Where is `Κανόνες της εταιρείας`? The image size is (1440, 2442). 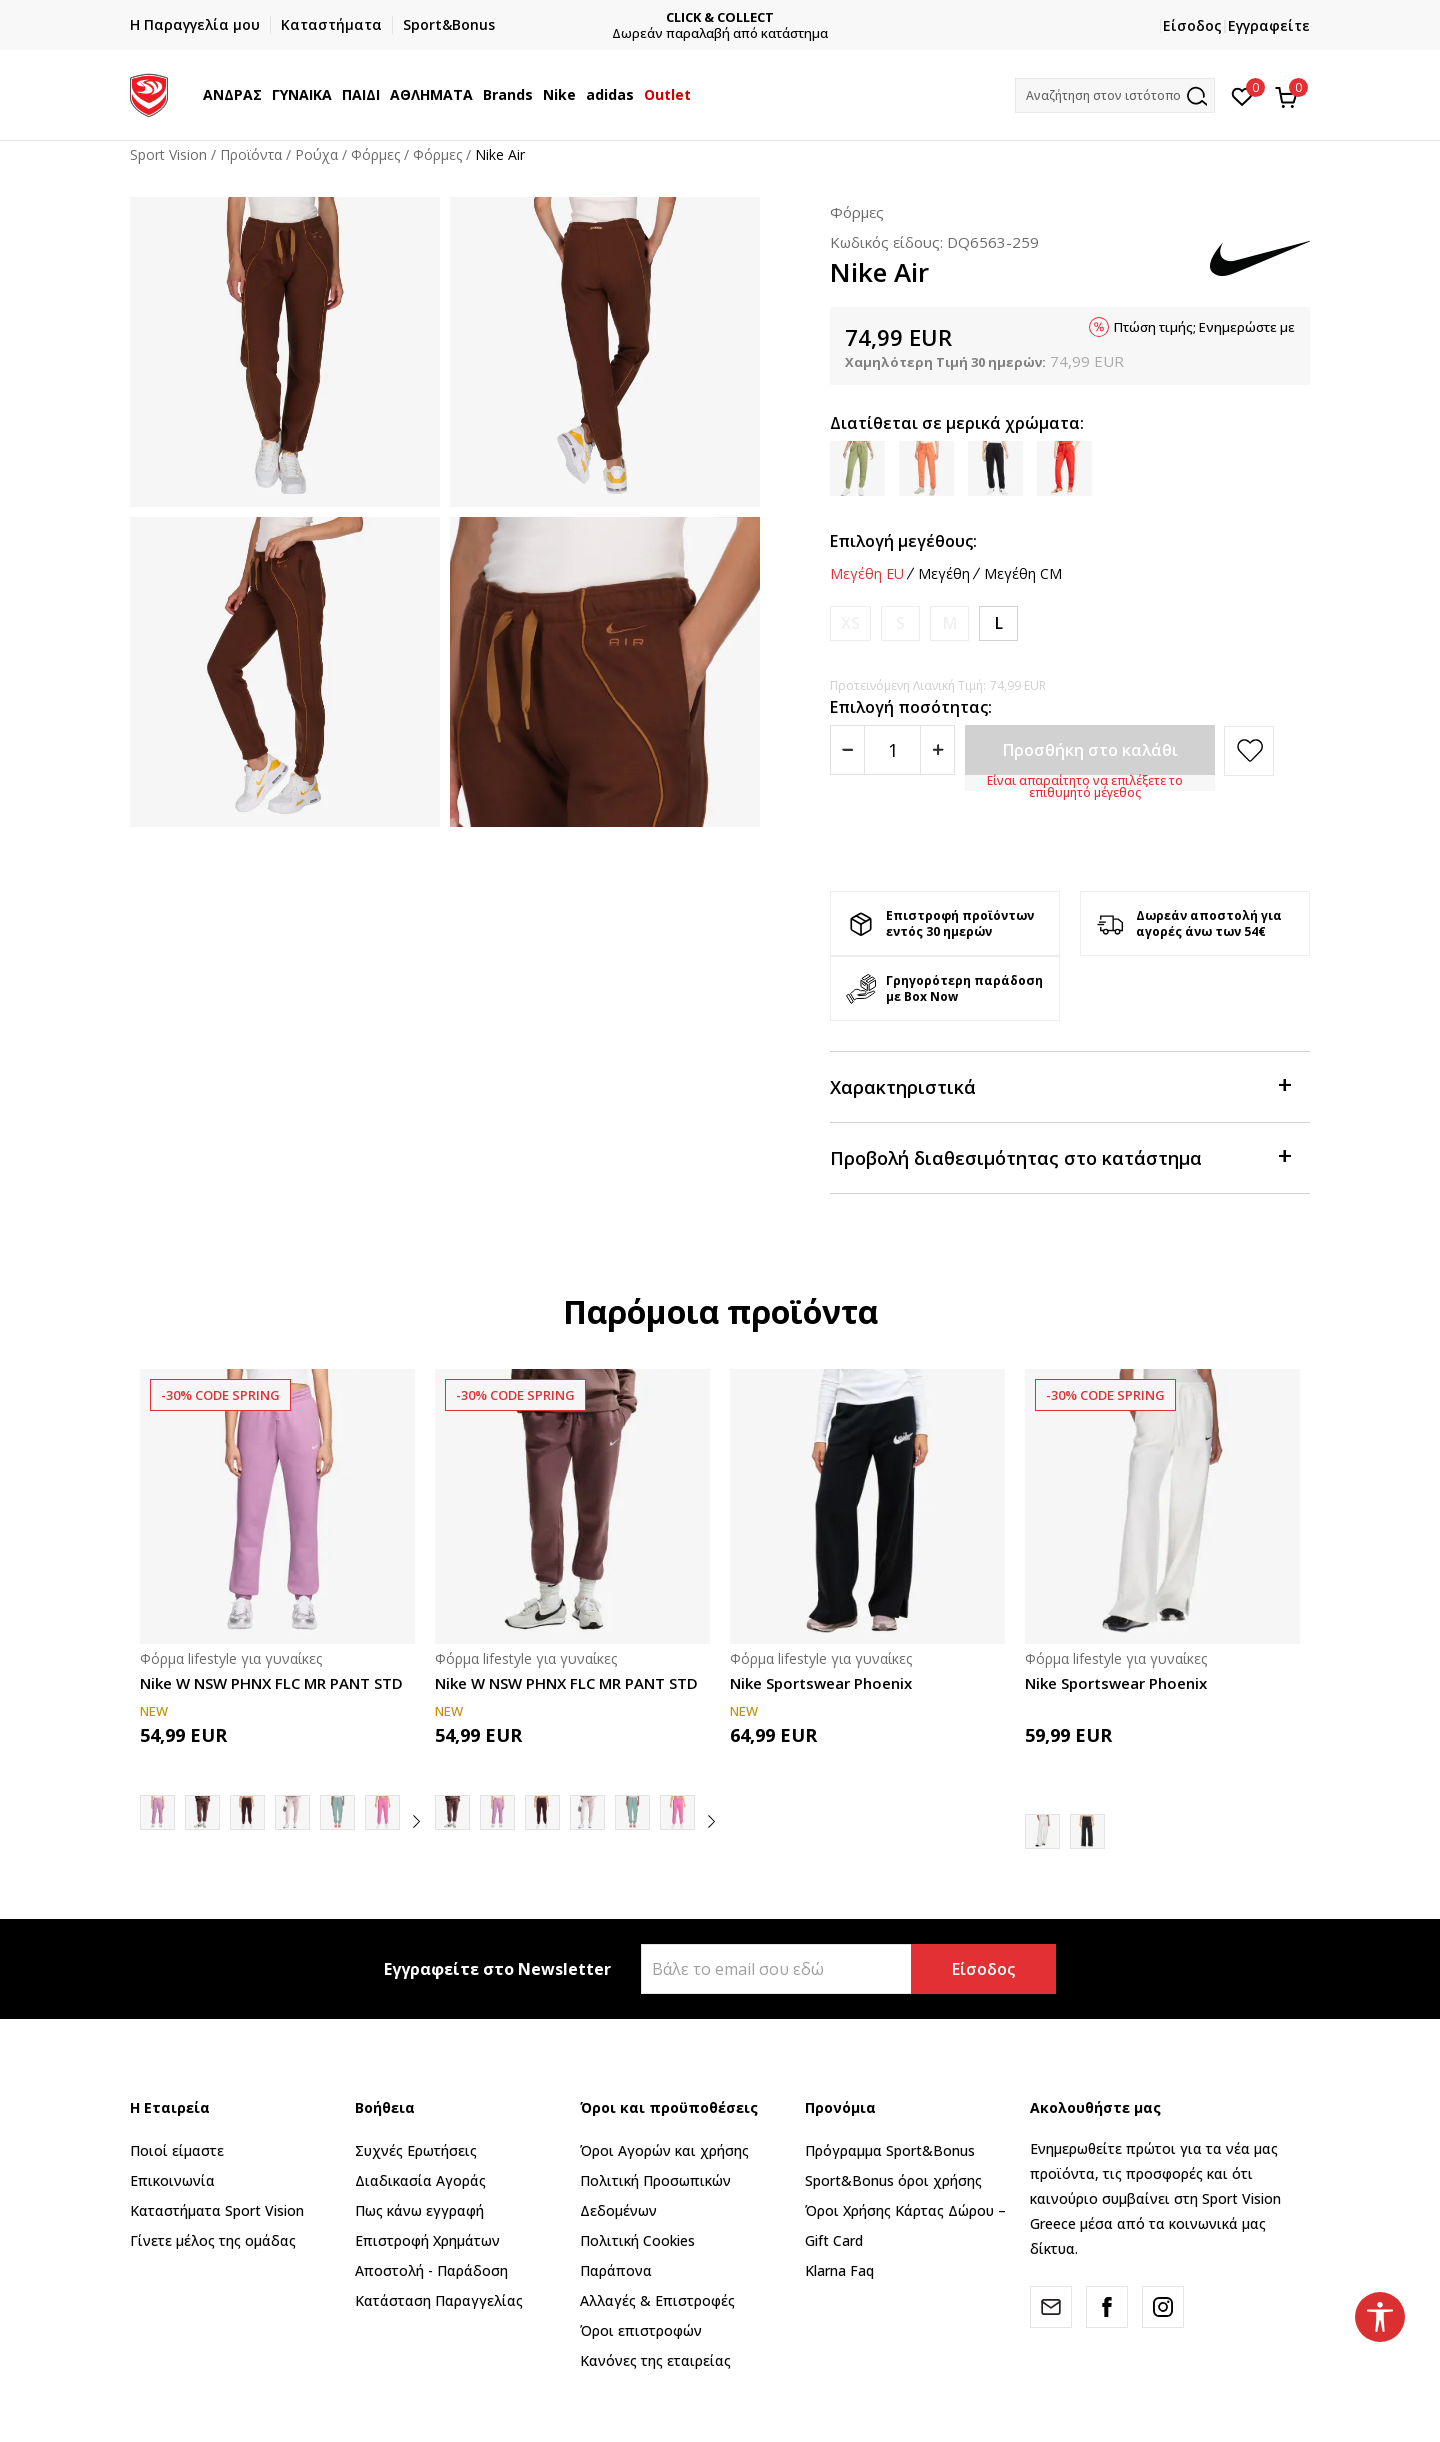
Κανόνες της εταιρείας is located at coordinates (655, 2360).